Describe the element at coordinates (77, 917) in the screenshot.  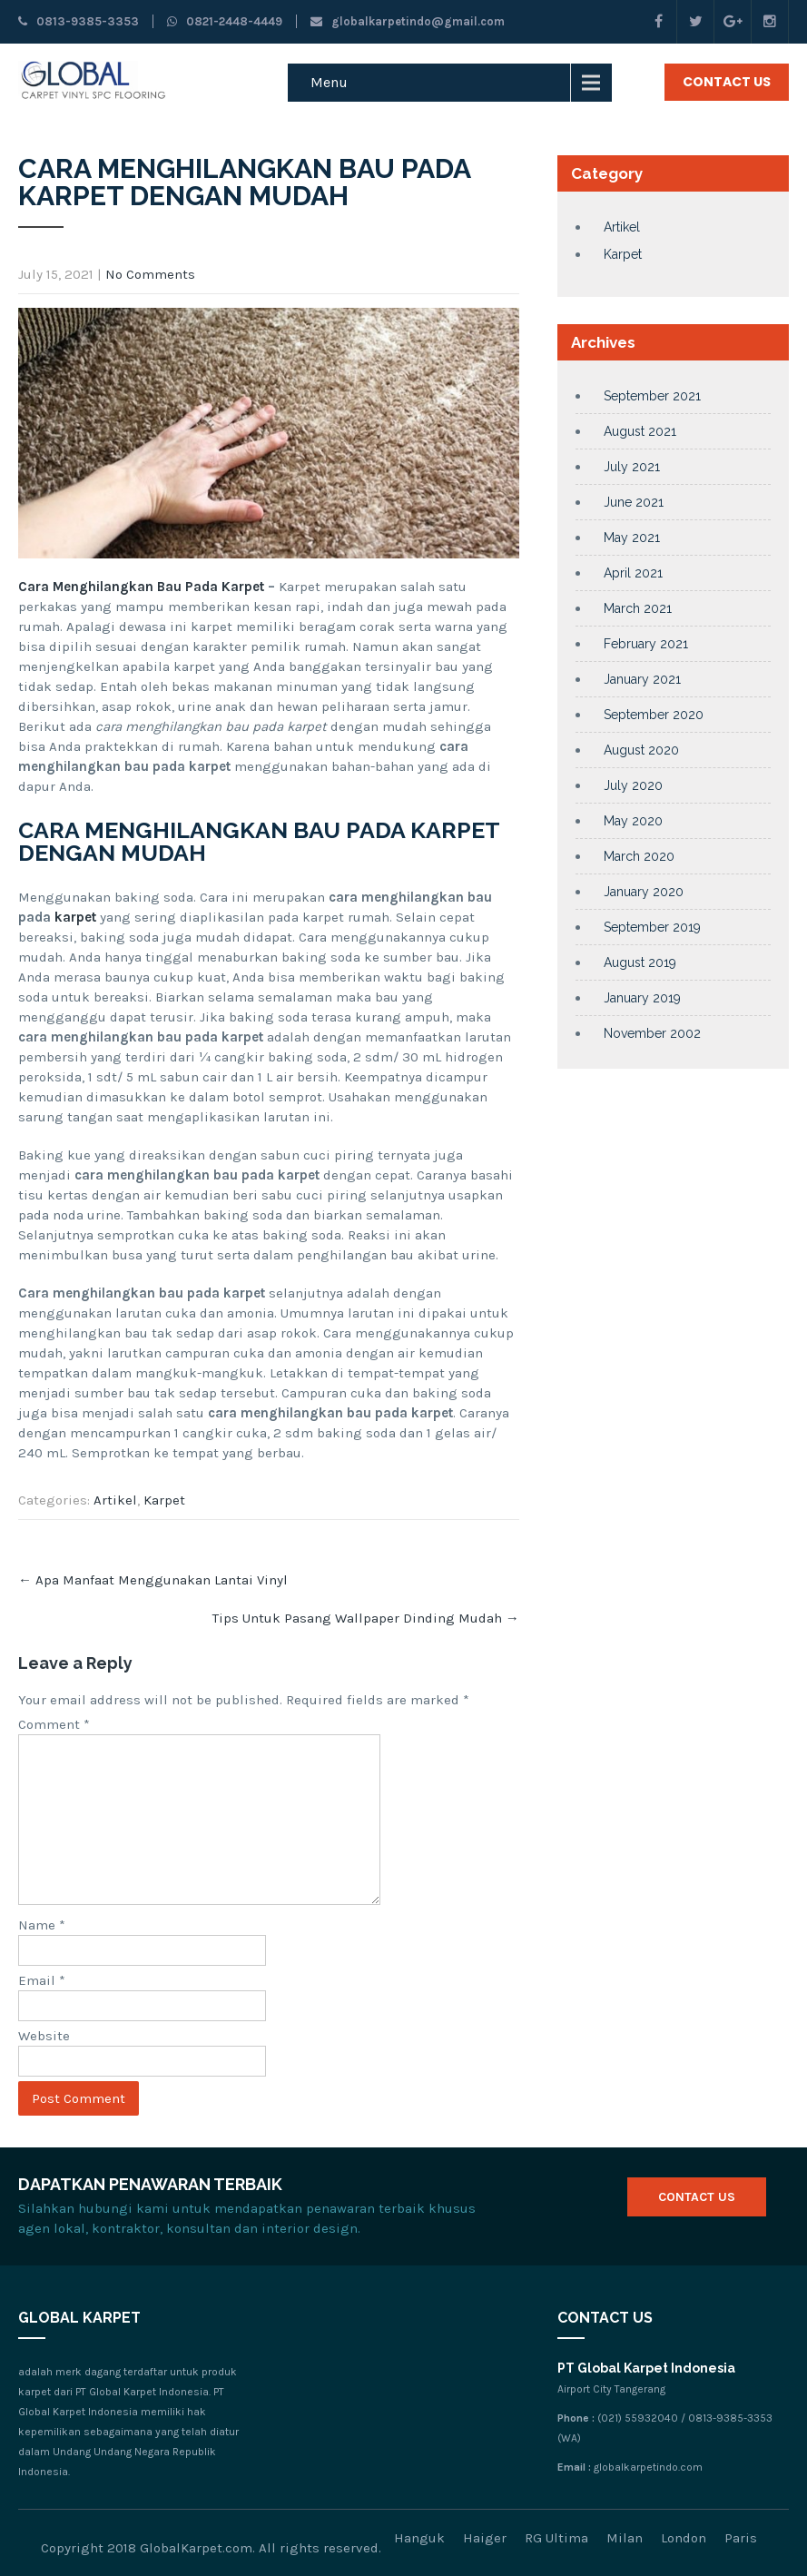
I see `karpet` at that location.